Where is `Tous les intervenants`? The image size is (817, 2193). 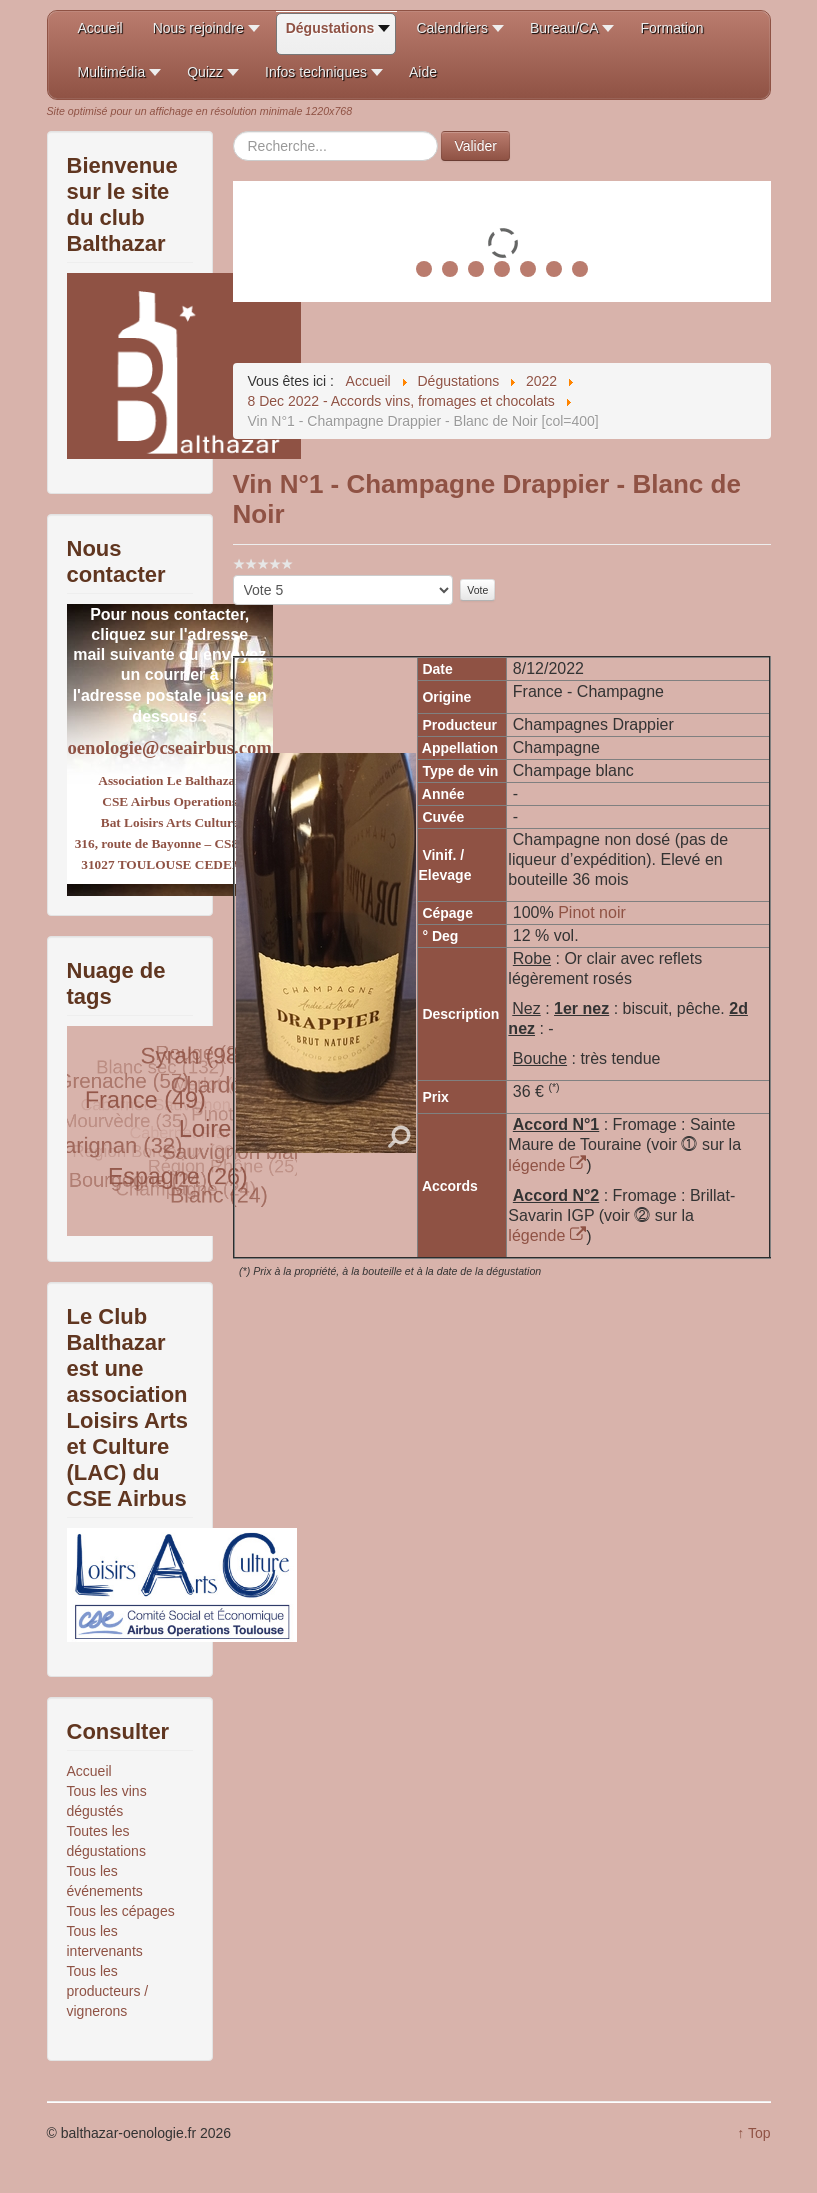 Tous les intervenants is located at coordinates (105, 1941).